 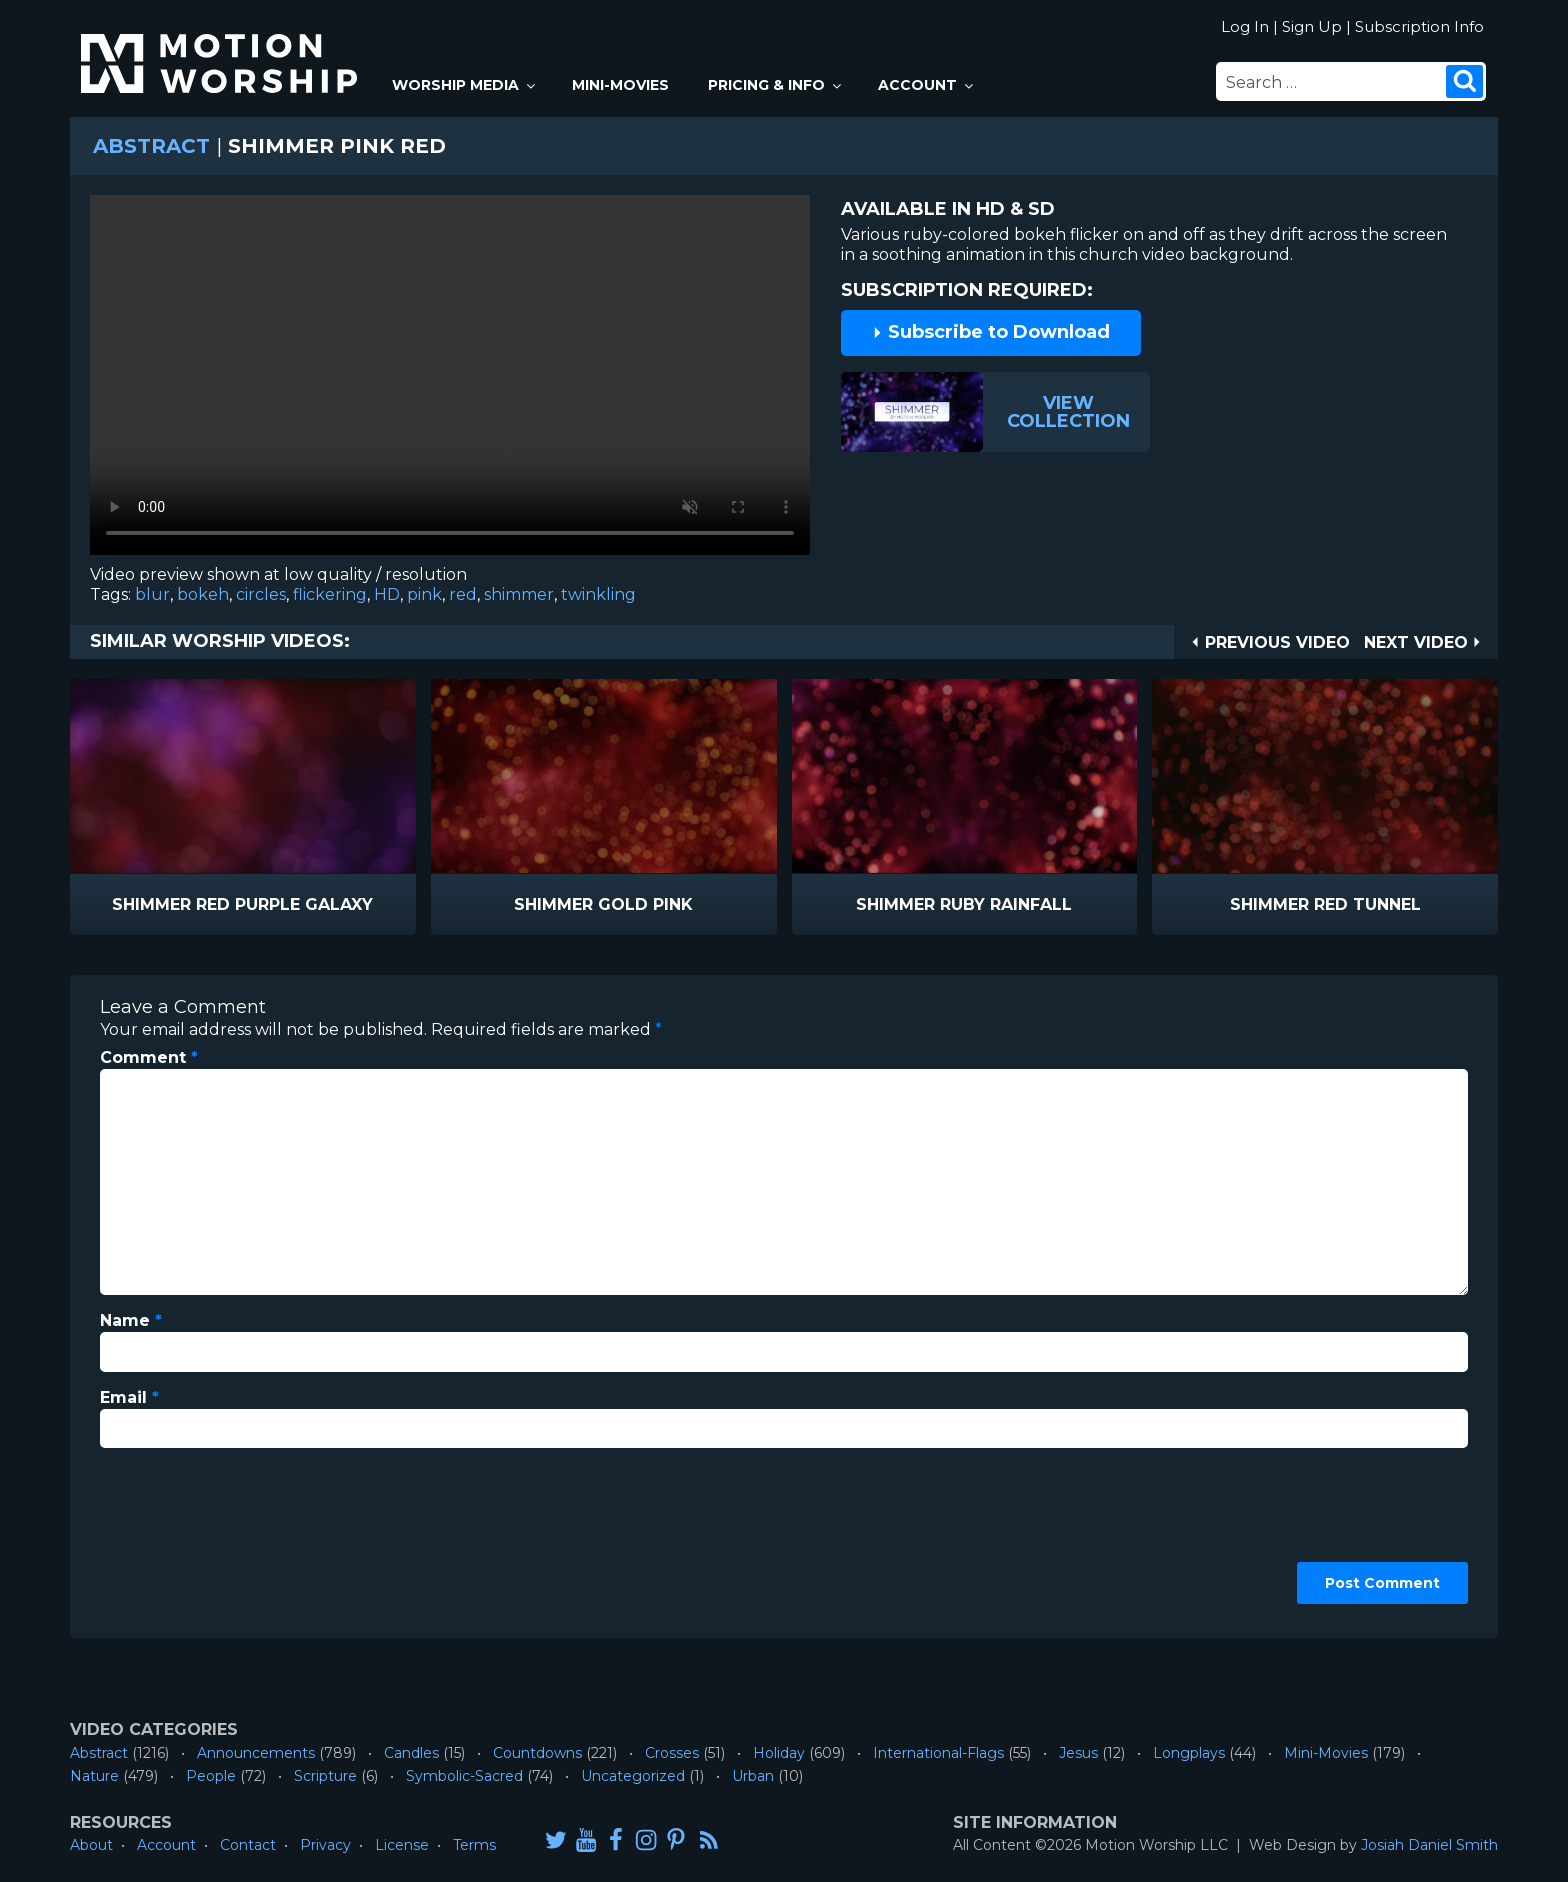 I want to click on Josiah Daniel Smith, so click(x=1429, y=1845).